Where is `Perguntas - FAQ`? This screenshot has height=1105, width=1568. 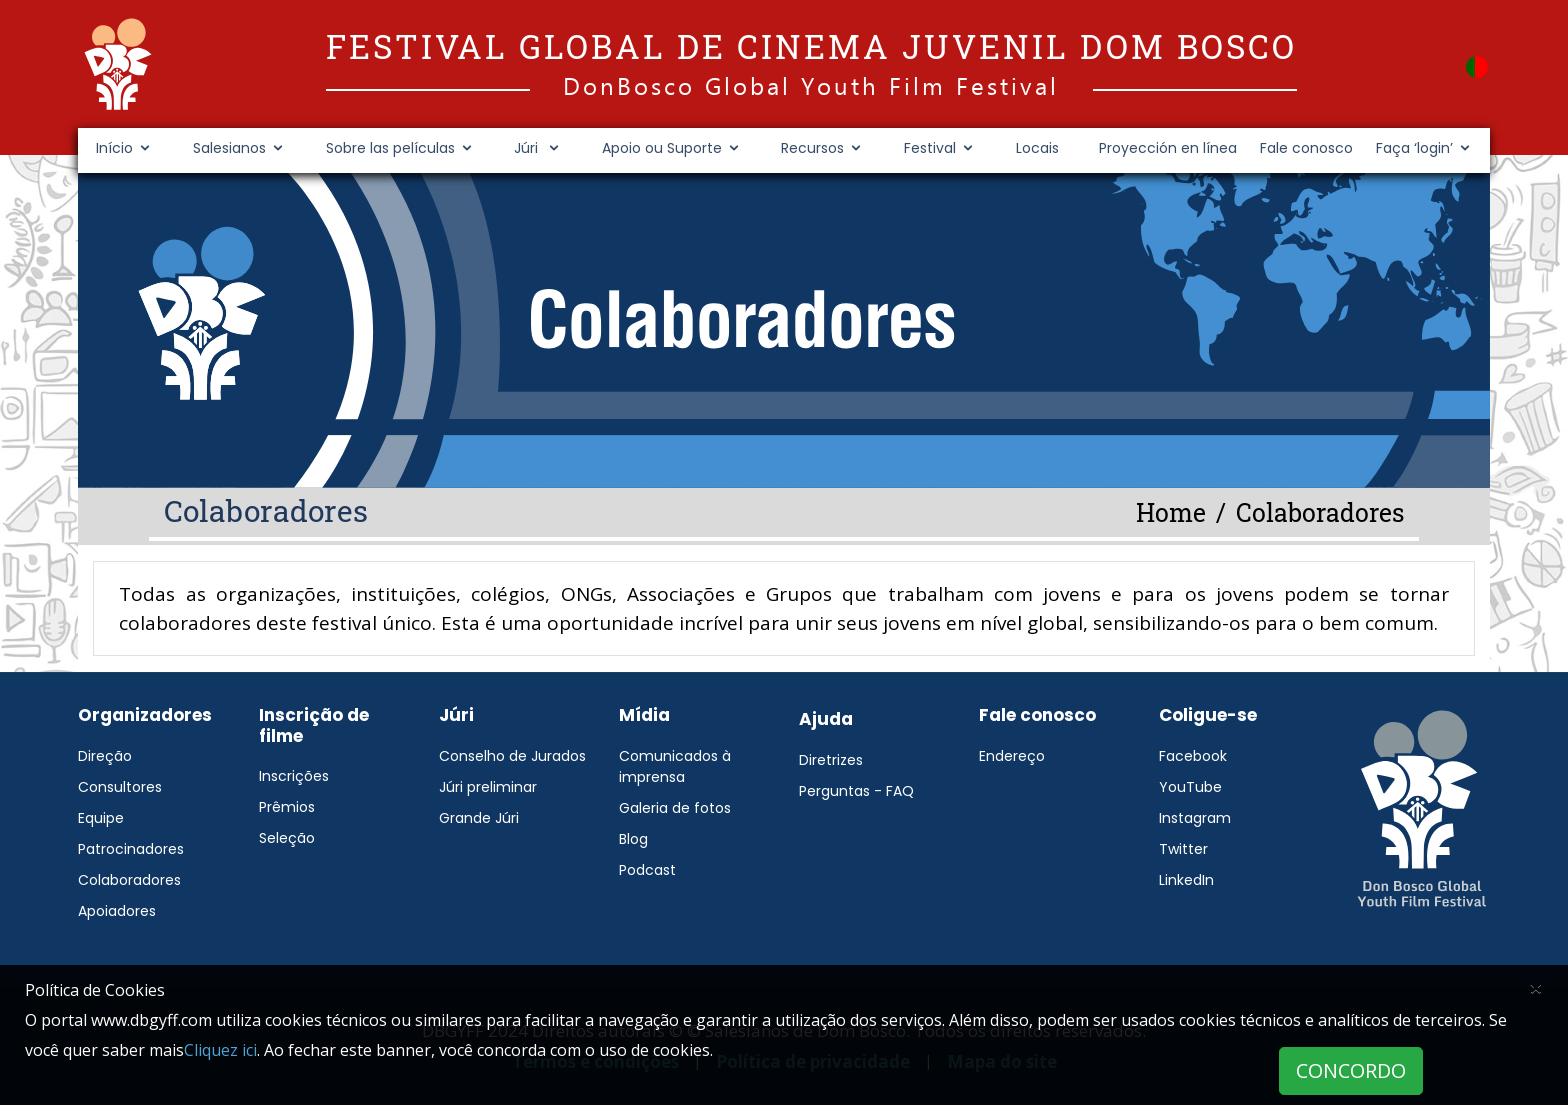 Perguntas - FAQ is located at coordinates (856, 791).